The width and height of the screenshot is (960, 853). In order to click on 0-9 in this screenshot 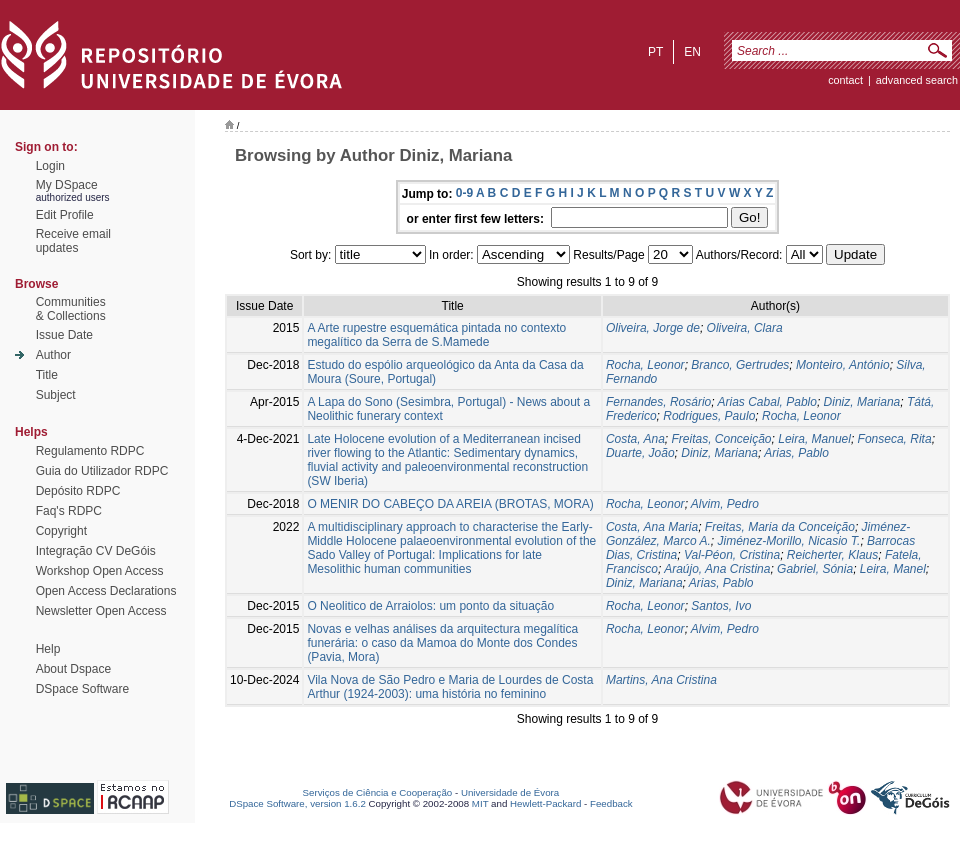, I will do `click(464, 193)`.